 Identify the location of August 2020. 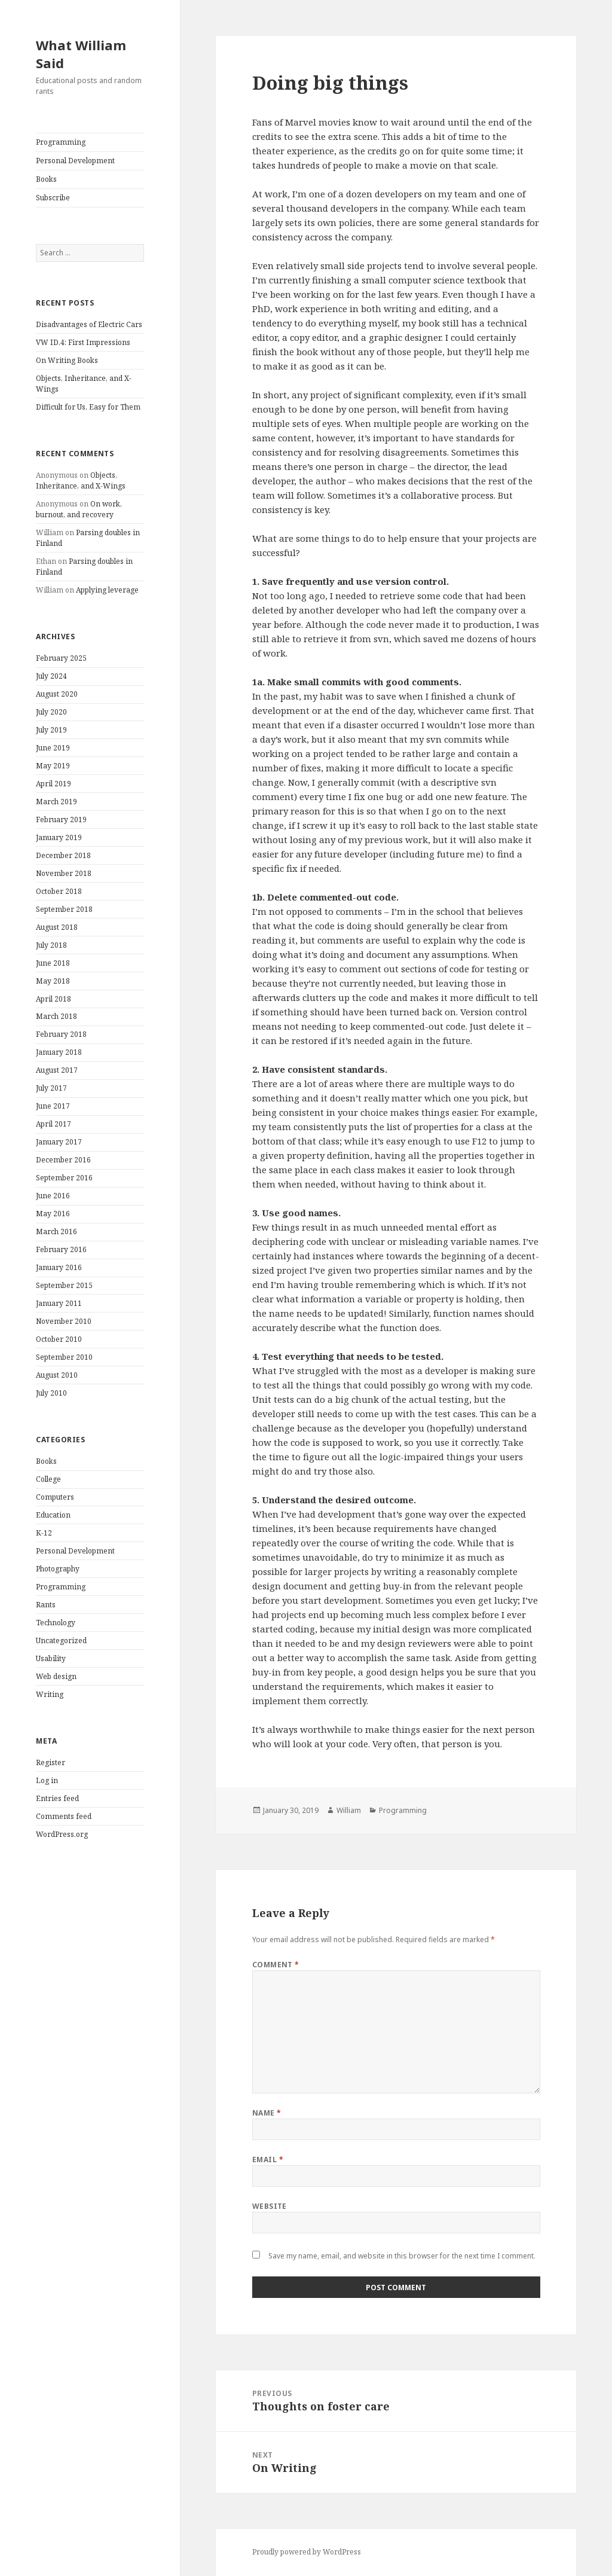
(57, 694).